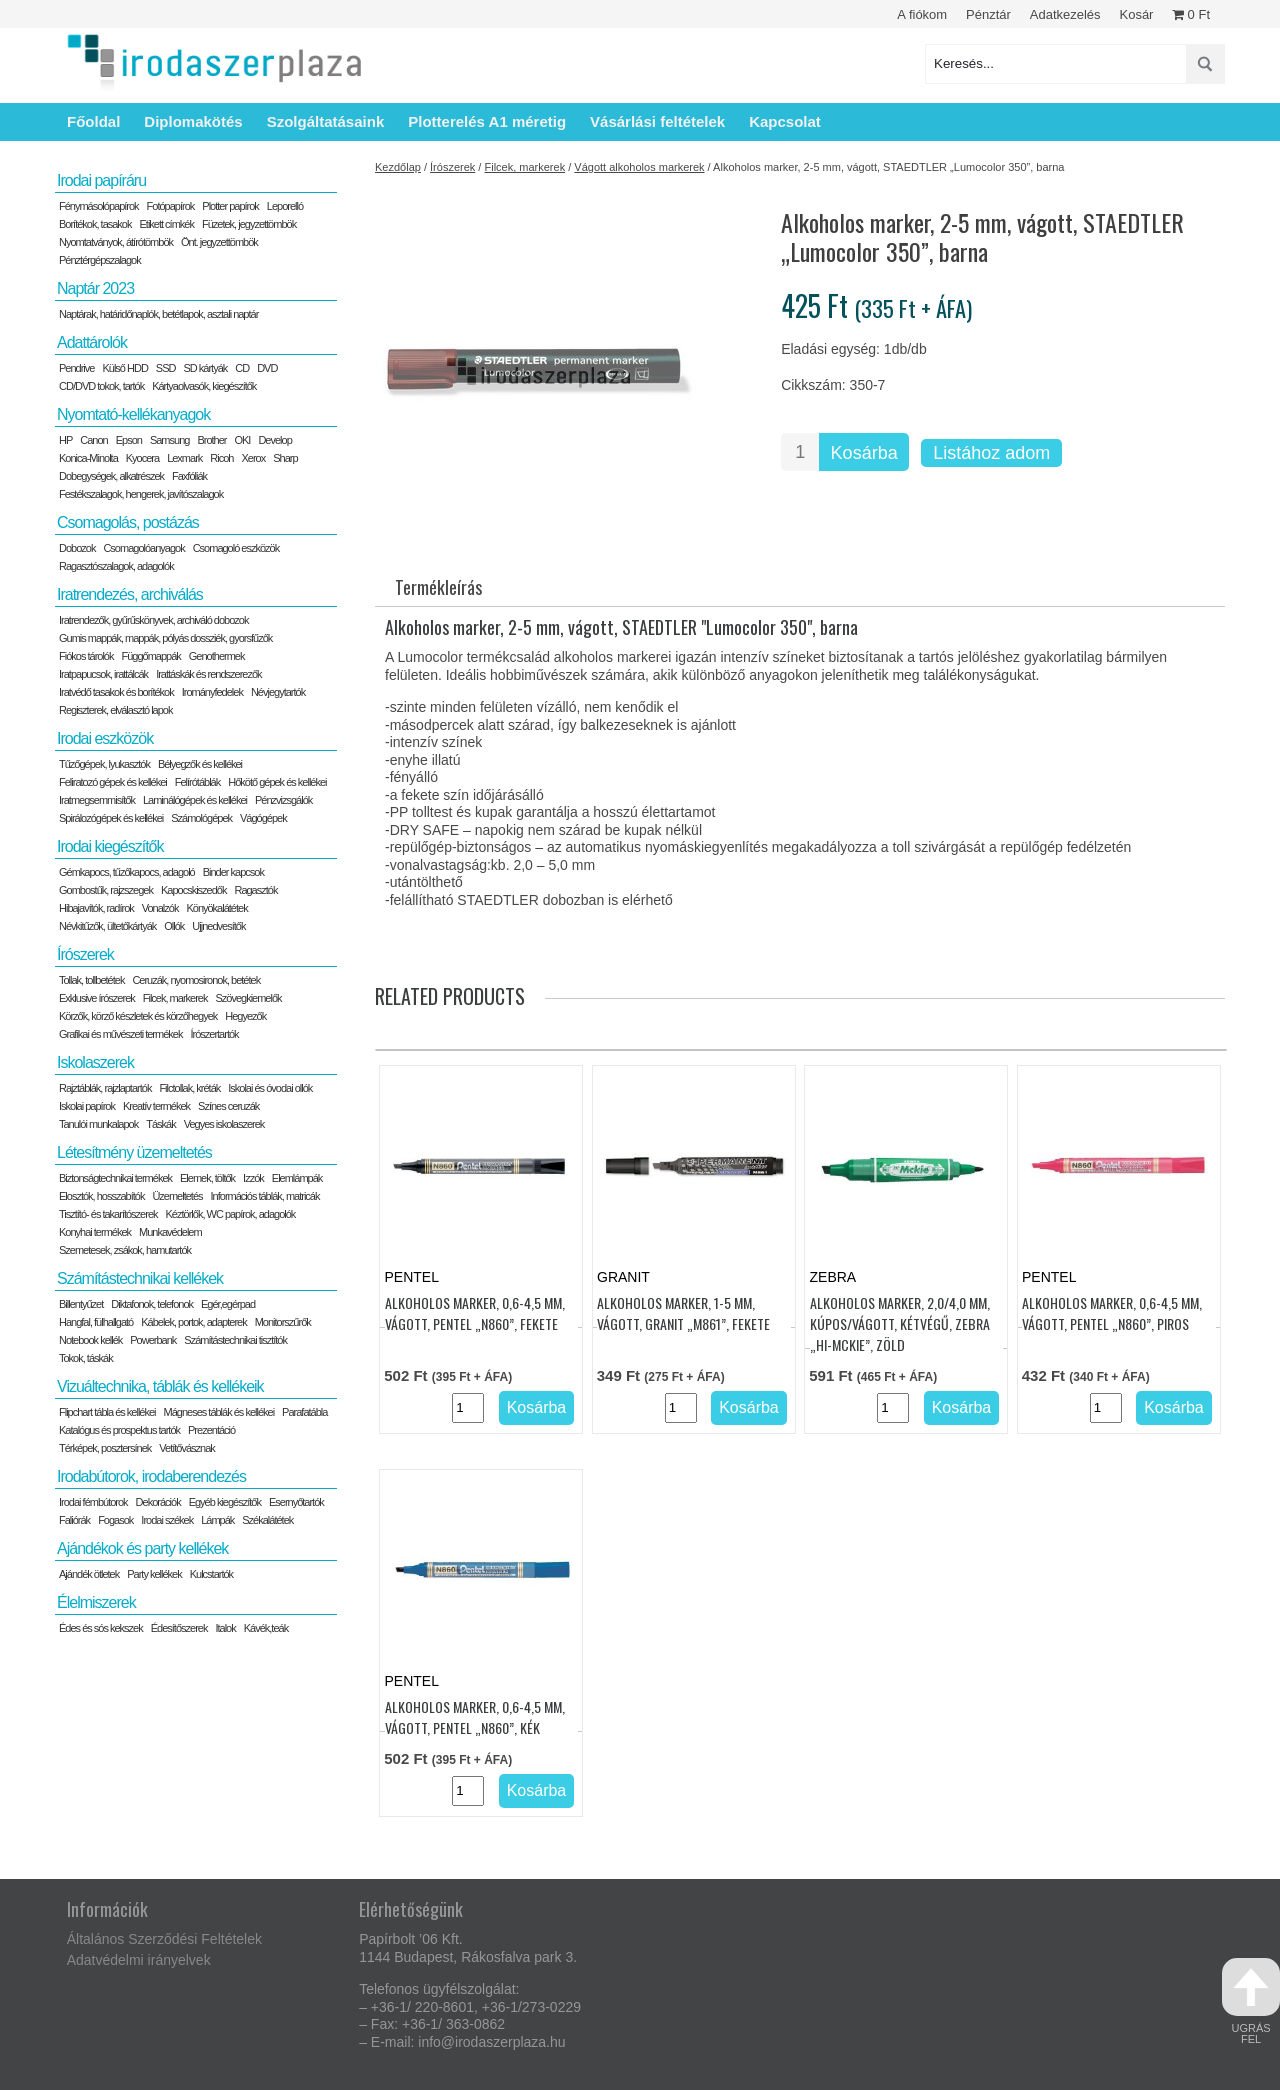  Describe the element at coordinates (101, 386) in the screenshot. I see `CD/DVD tokok, tartók` at that location.